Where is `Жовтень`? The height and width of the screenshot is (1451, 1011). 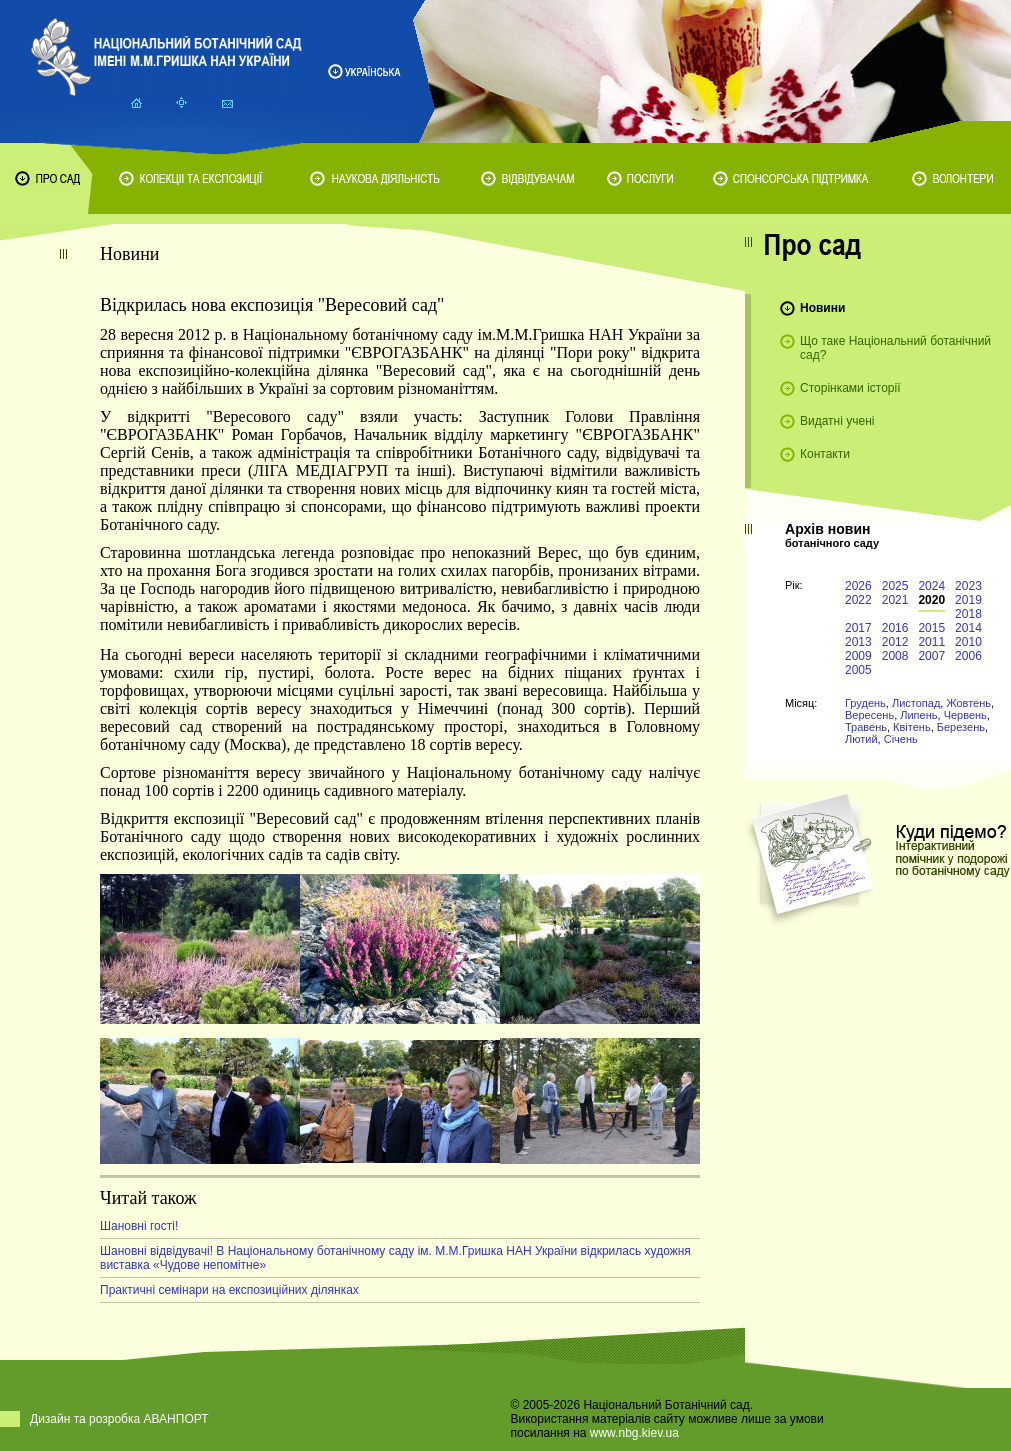
Жовтень is located at coordinates (968, 703).